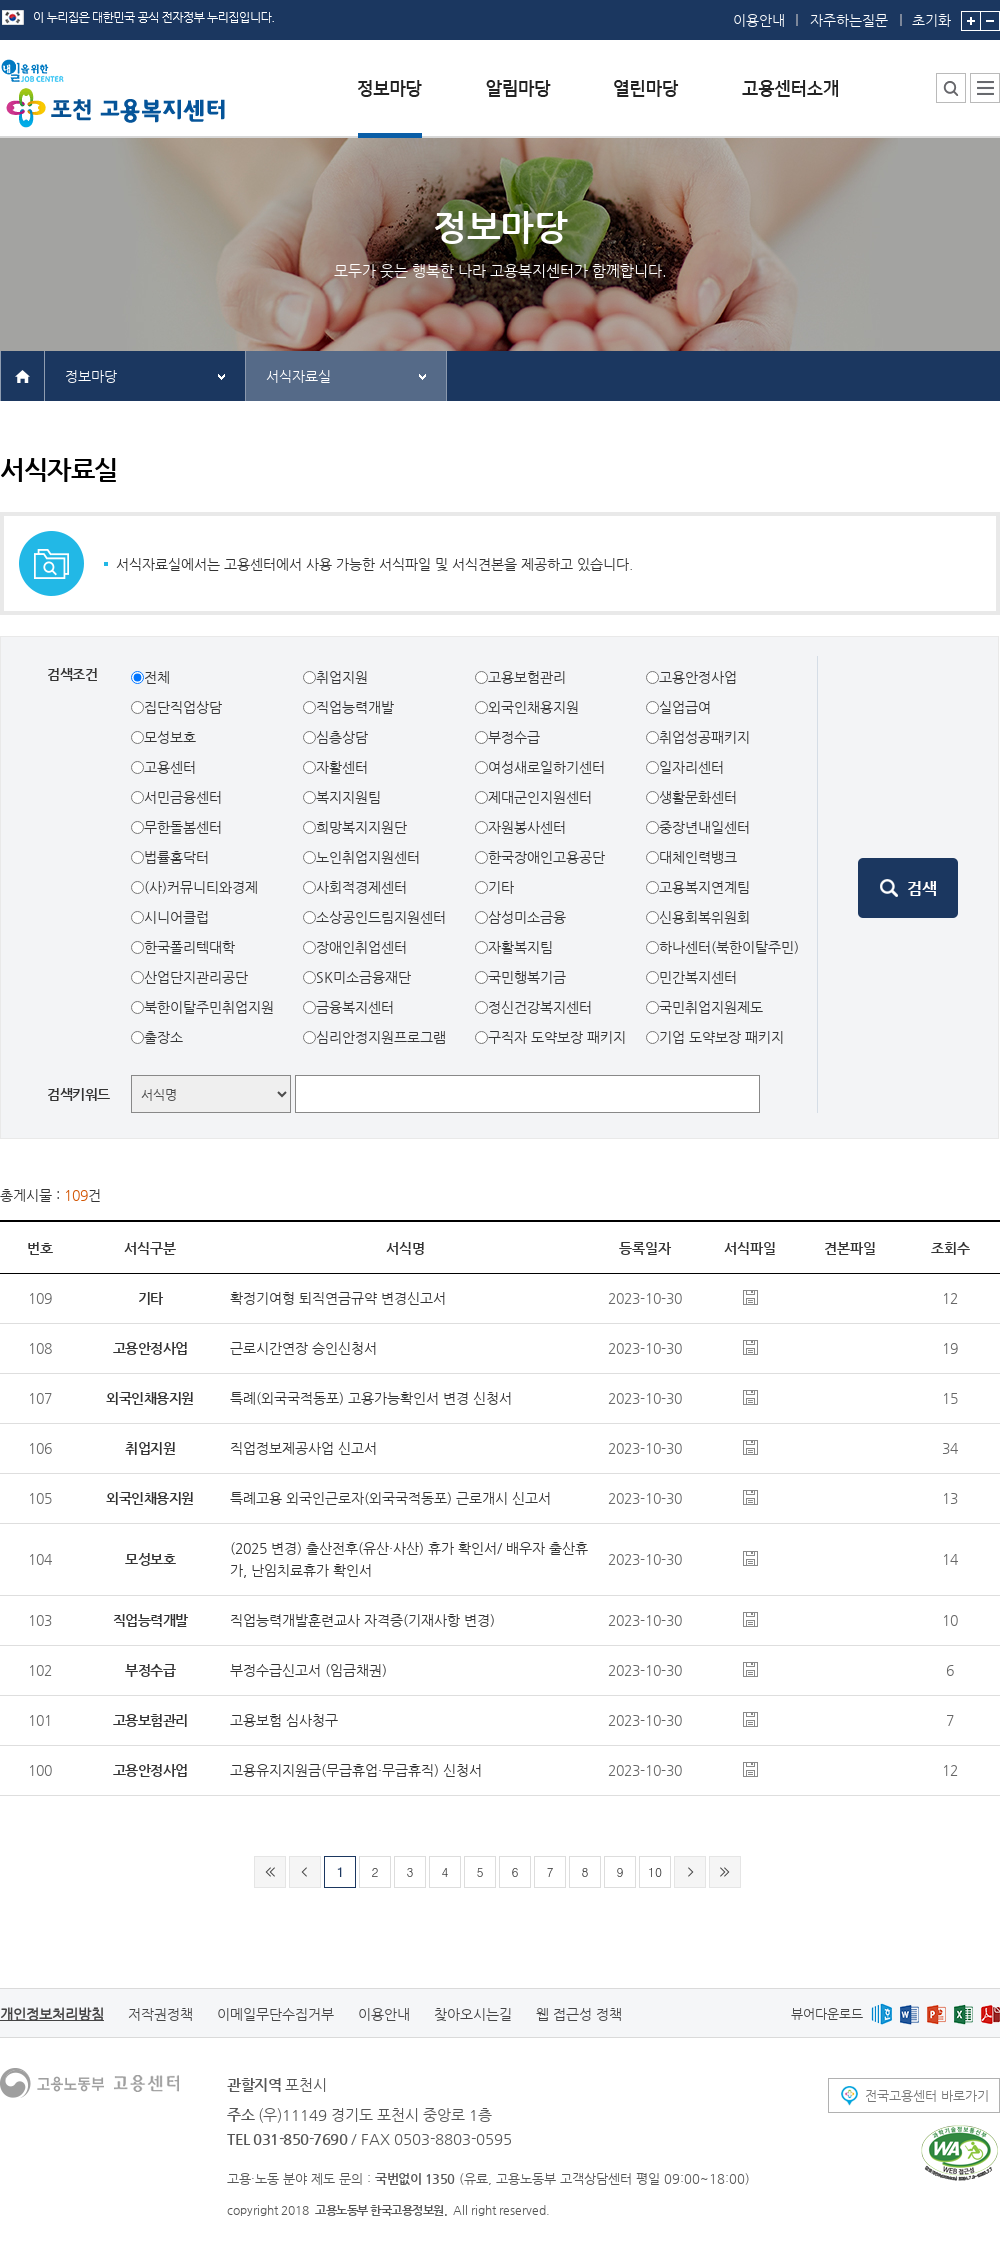 The image size is (1000, 2263). What do you see at coordinates (209, 1007) in the screenshot?
I see `북한이탈주민취업지원` at bounding box center [209, 1007].